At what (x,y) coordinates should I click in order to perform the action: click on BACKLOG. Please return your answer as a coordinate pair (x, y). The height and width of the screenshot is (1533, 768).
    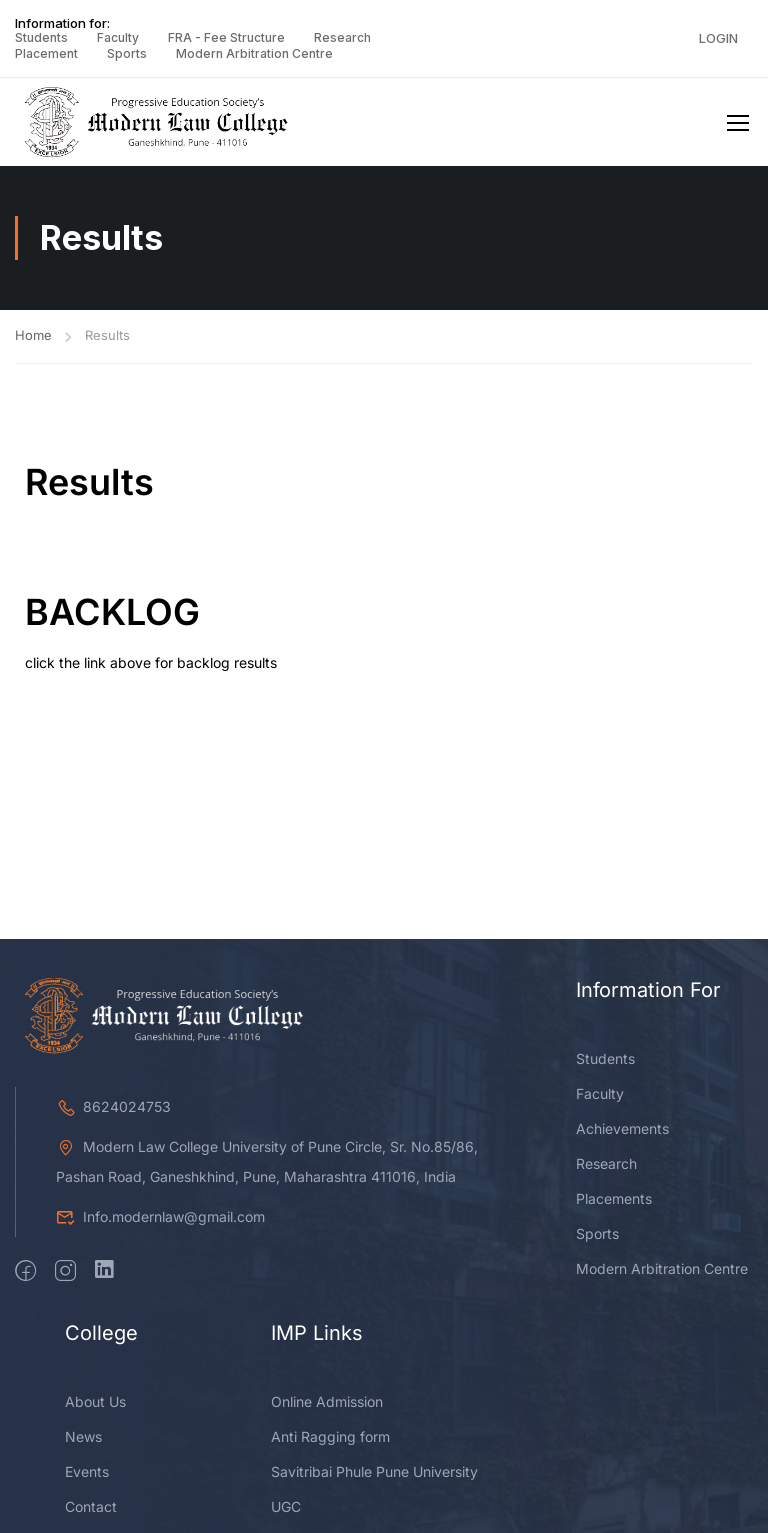
    Looking at the image, I should click on (112, 616).